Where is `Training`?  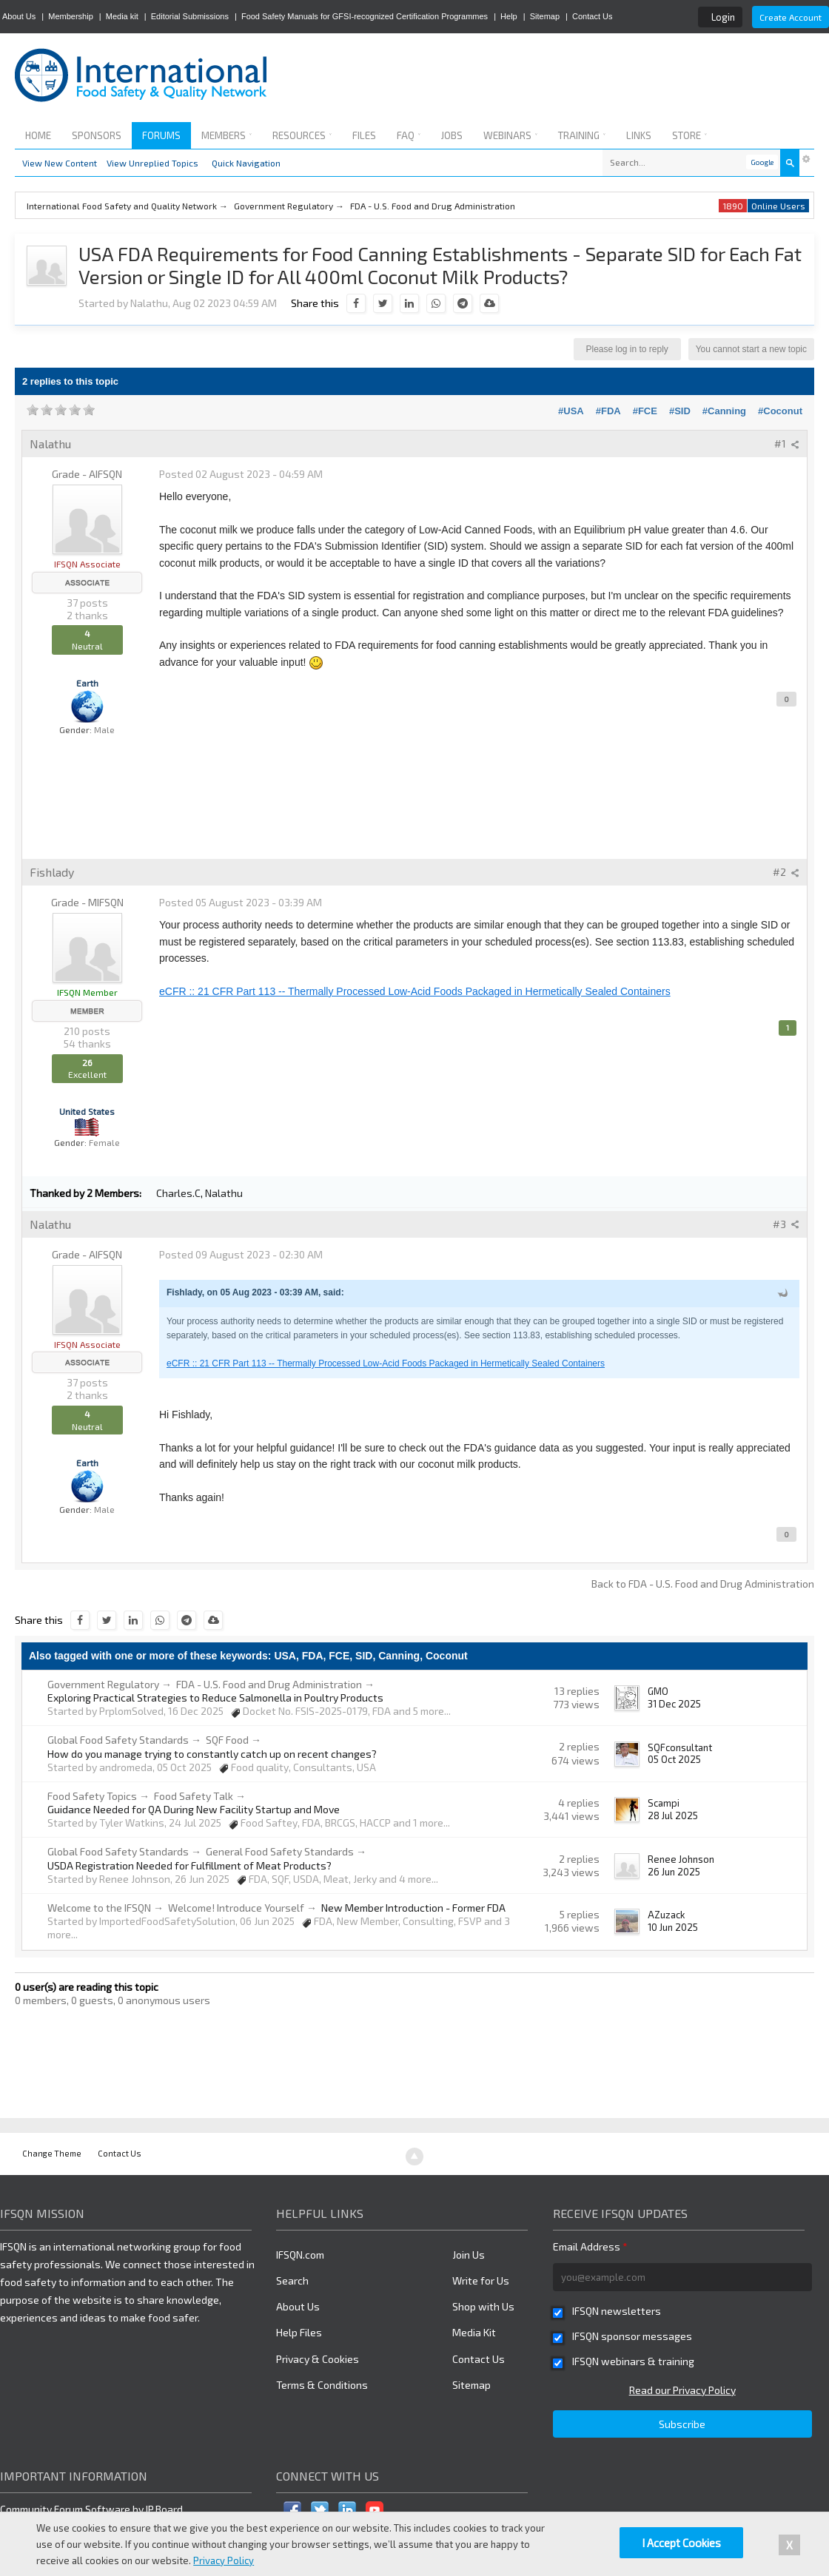
Training is located at coordinates (581, 135).